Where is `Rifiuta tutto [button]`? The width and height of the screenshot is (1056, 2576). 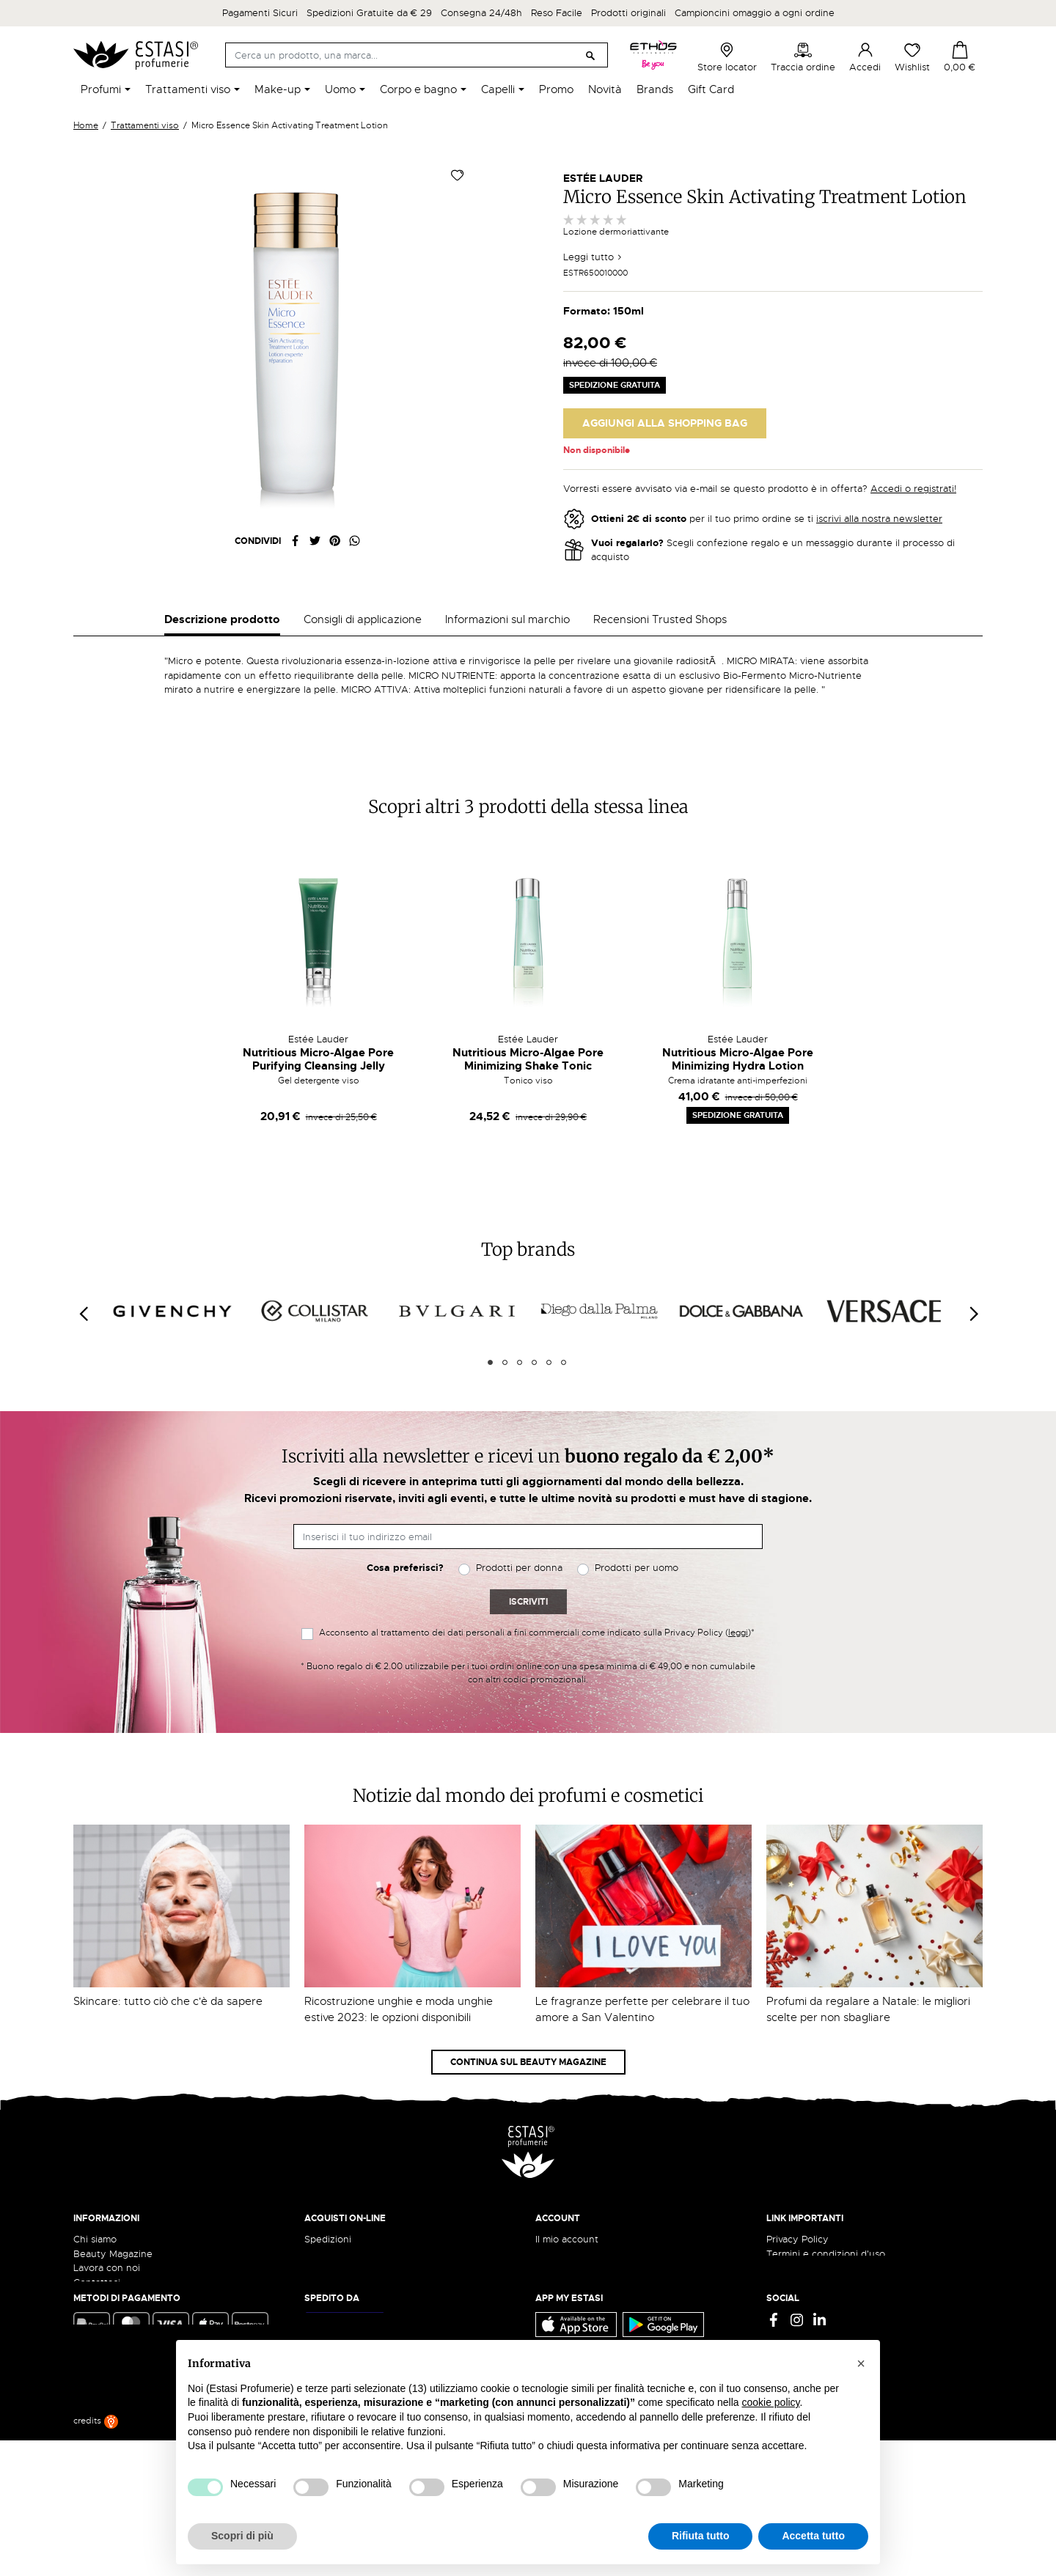 Rifiuta tutto [button] is located at coordinates (701, 2536).